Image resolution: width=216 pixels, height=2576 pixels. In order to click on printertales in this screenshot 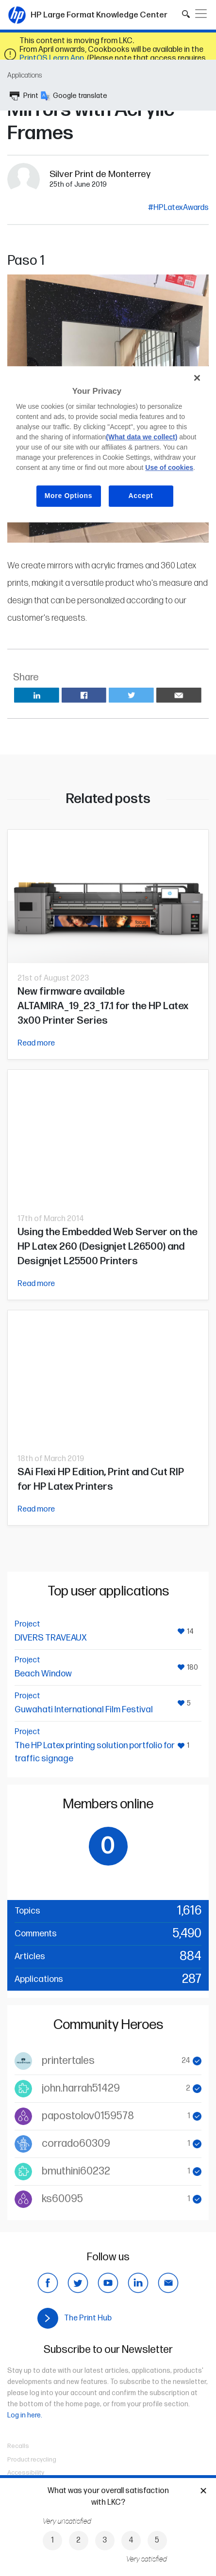, I will do `click(68, 2060)`.